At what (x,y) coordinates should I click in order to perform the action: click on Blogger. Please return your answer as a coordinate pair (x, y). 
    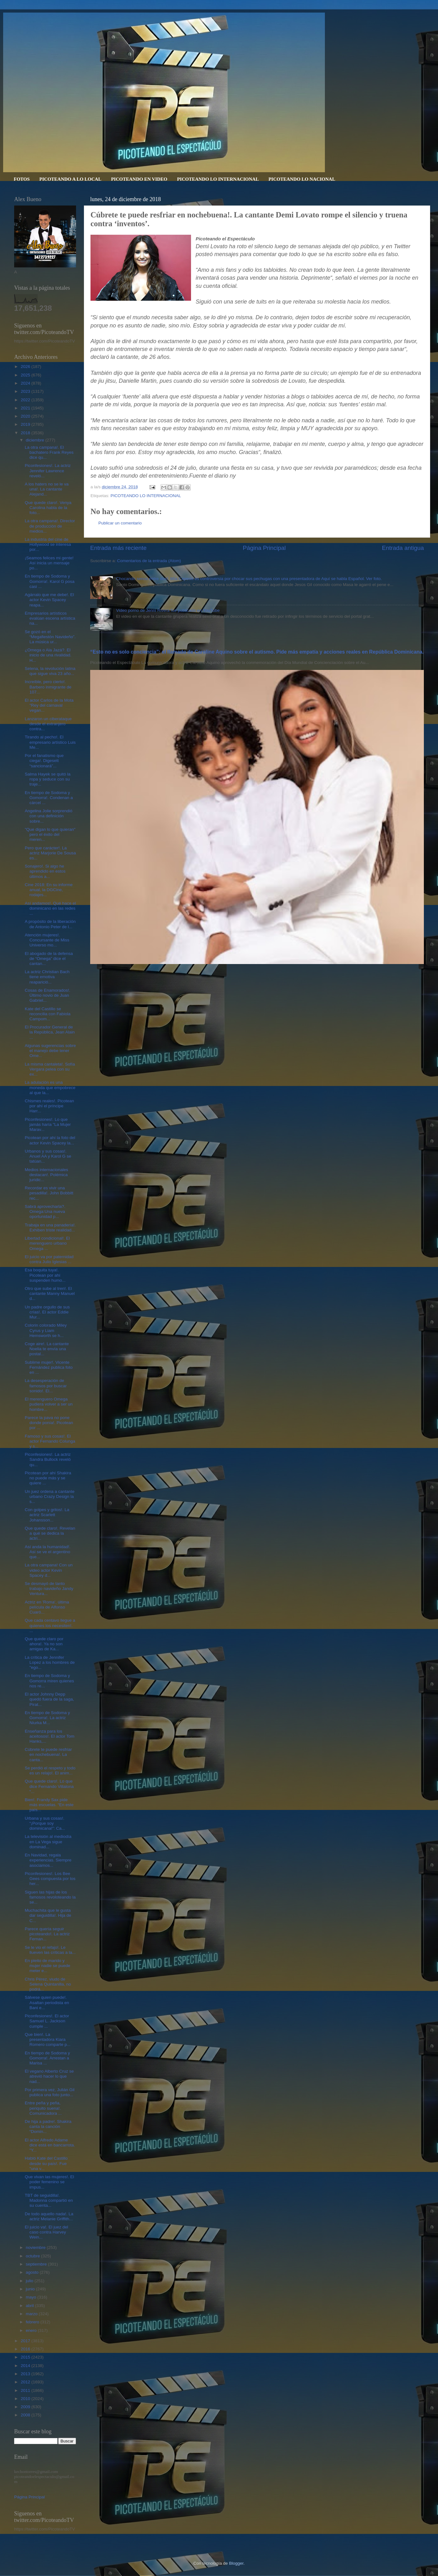
    Looking at the image, I should click on (236, 2563).